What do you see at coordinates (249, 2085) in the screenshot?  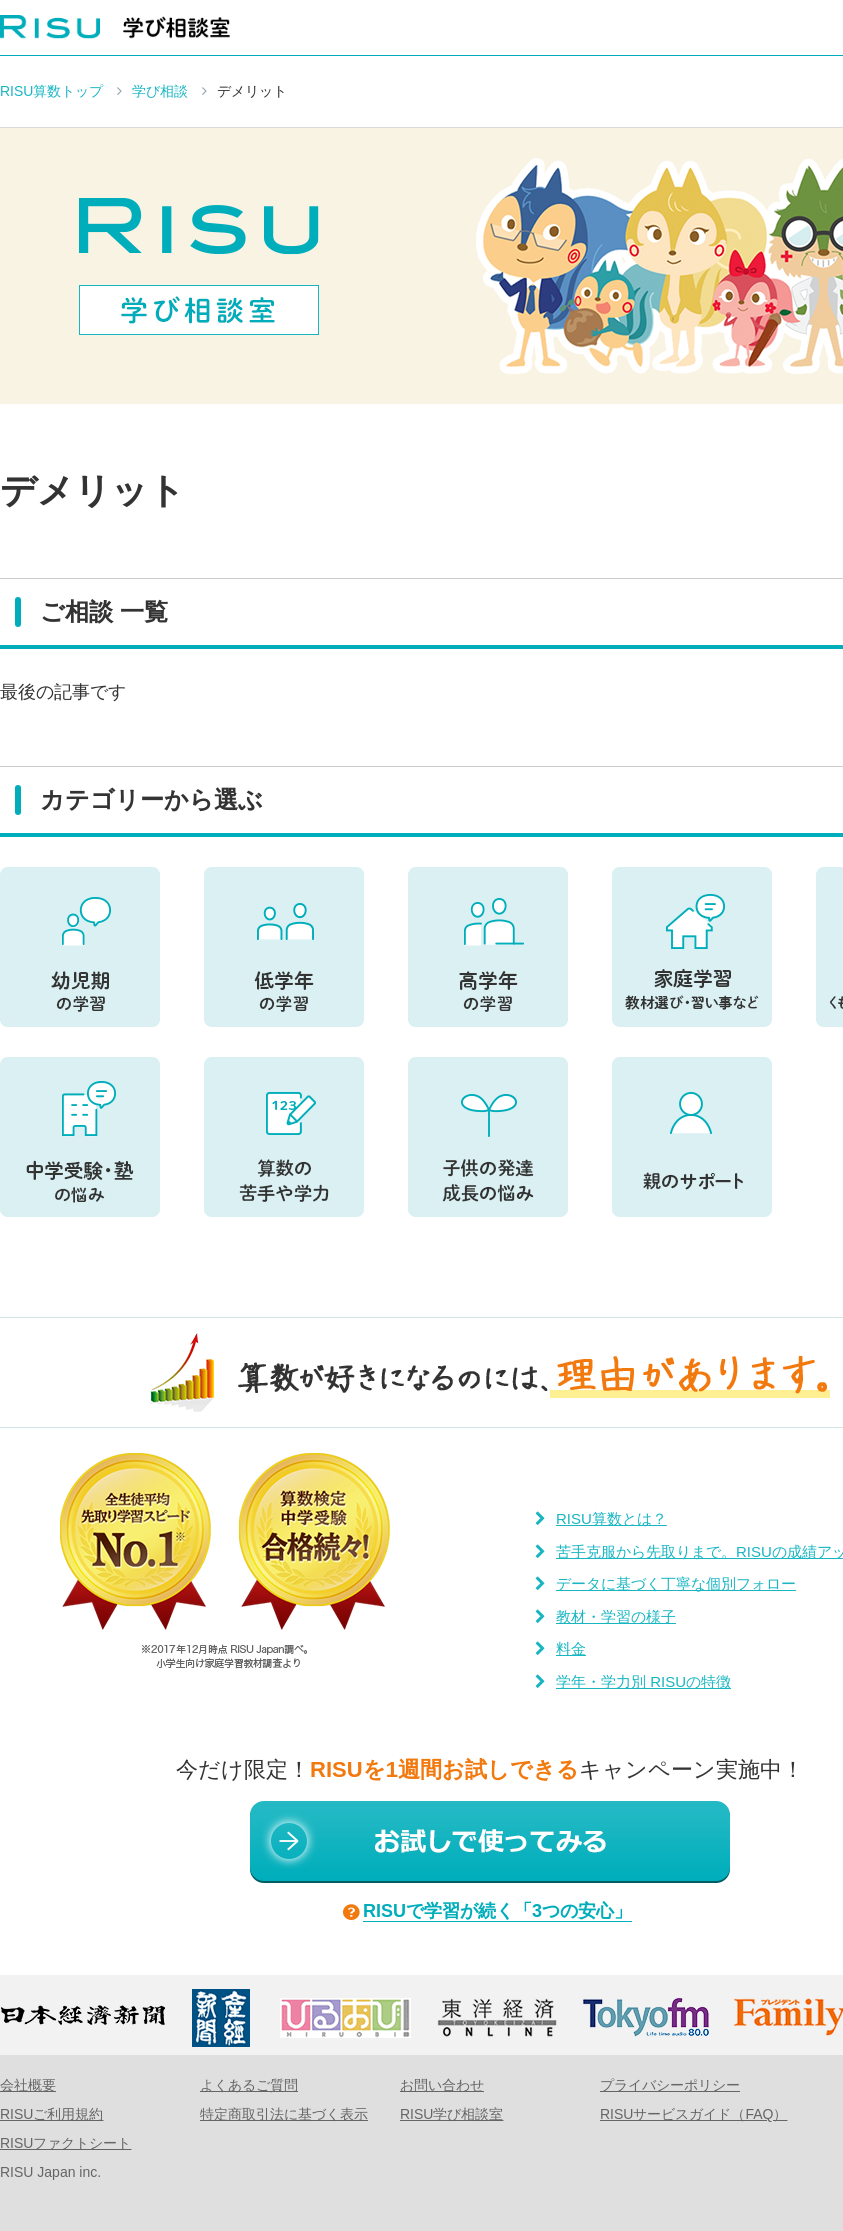 I see `よくあるご質問` at bounding box center [249, 2085].